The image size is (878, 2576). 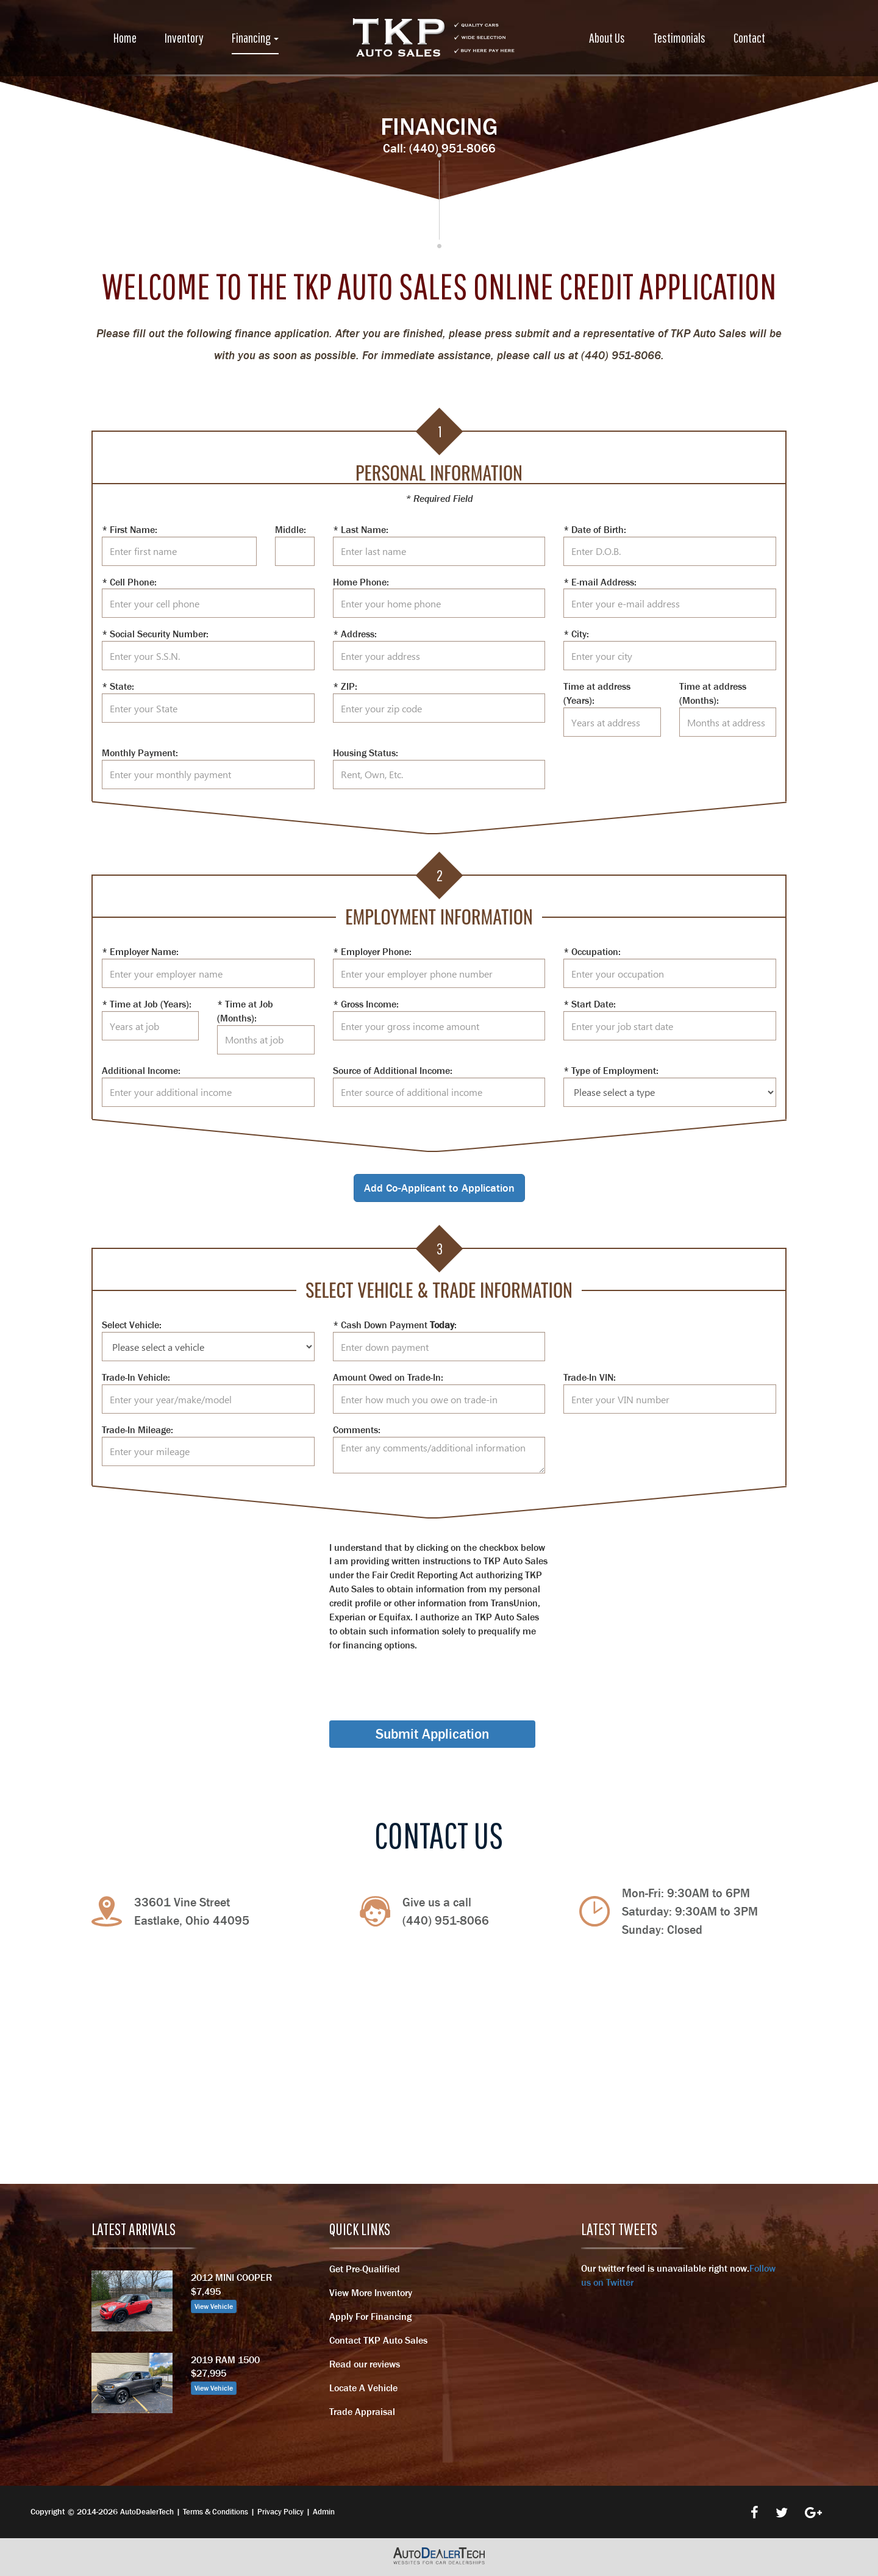 What do you see at coordinates (155, 633) in the screenshot?
I see `* Social Security Number:` at bounding box center [155, 633].